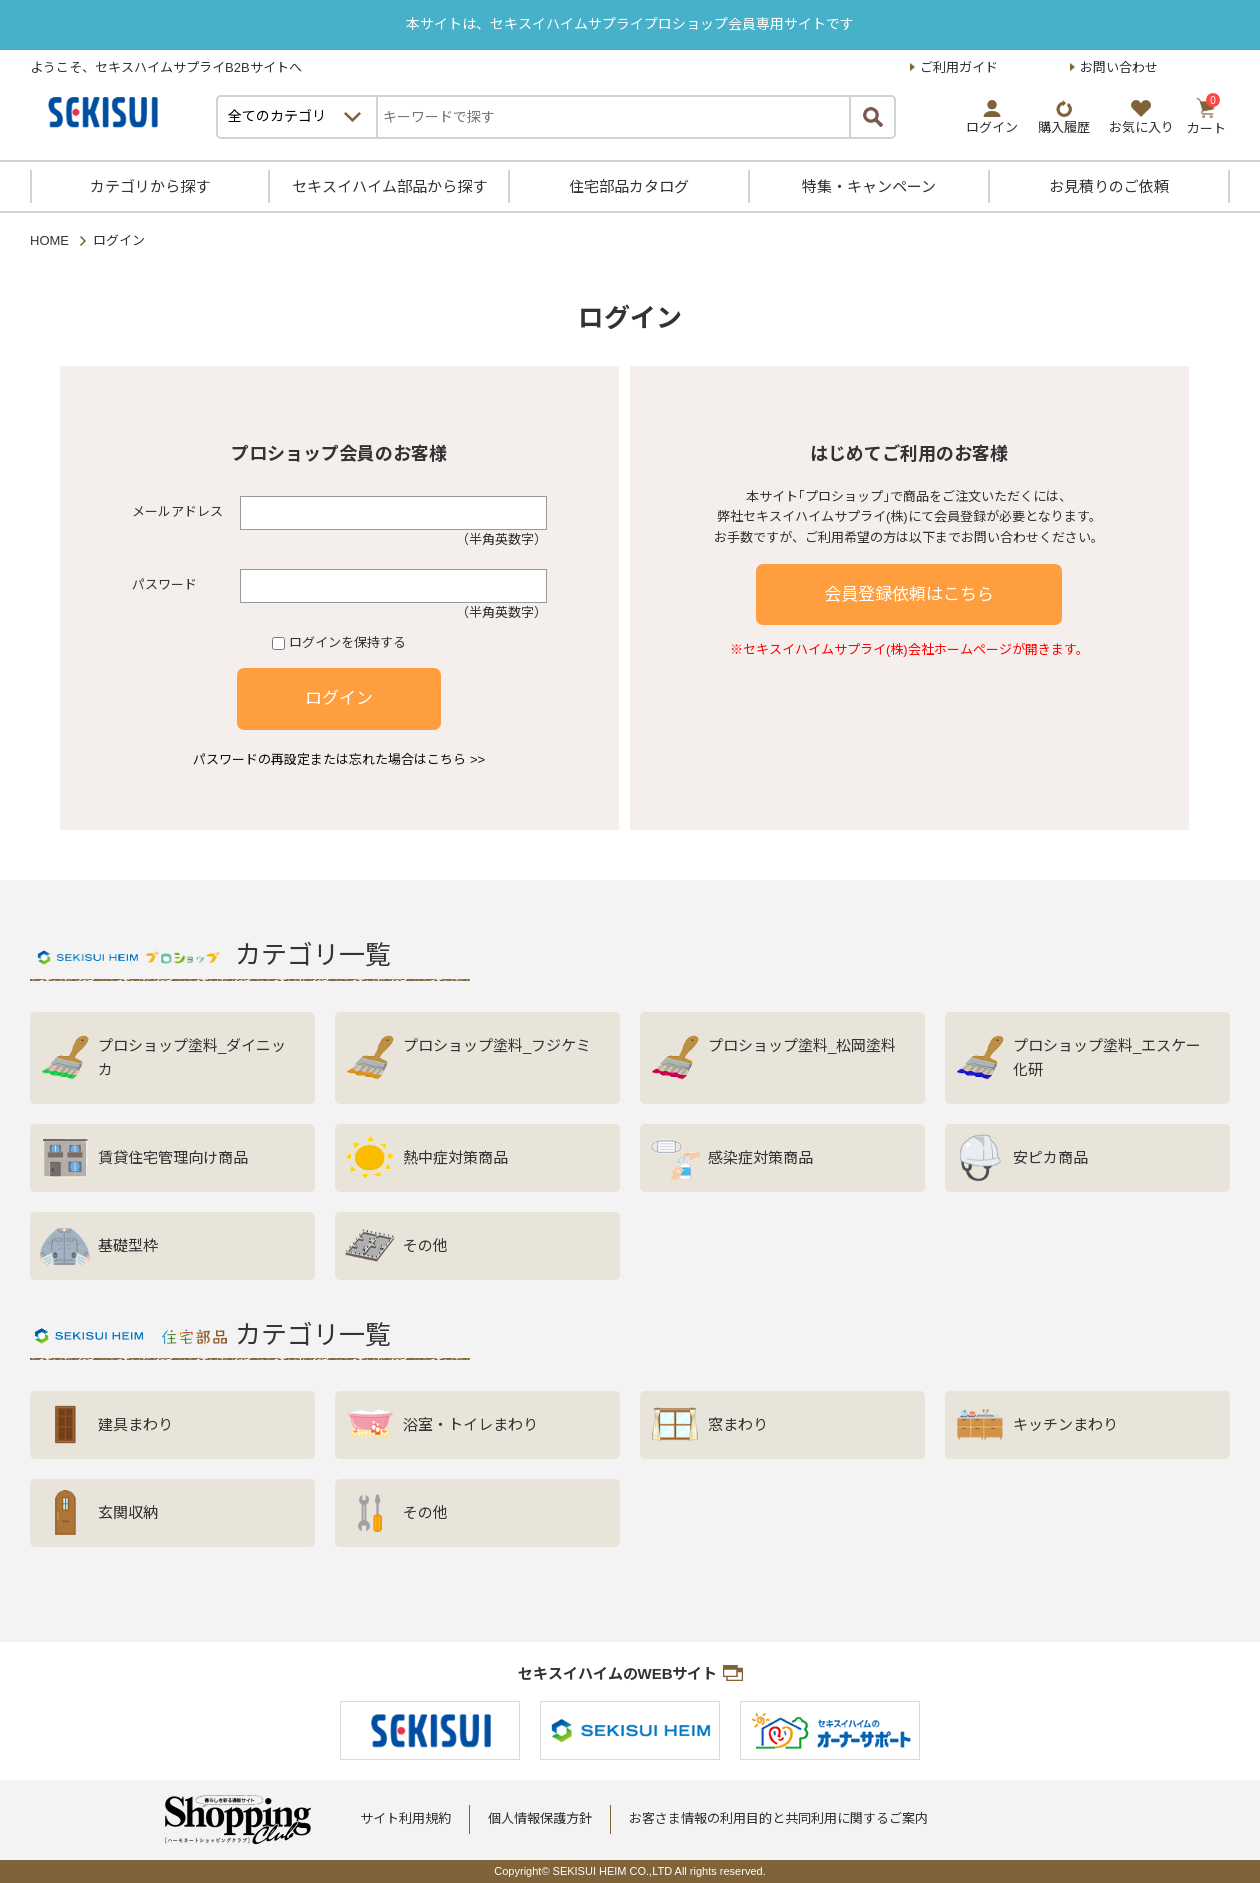 This screenshot has width=1260, height=1883. Describe the element at coordinates (802, 1045) in the screenshot. I see `プロショップ塗料_松岡塗料` at that location.